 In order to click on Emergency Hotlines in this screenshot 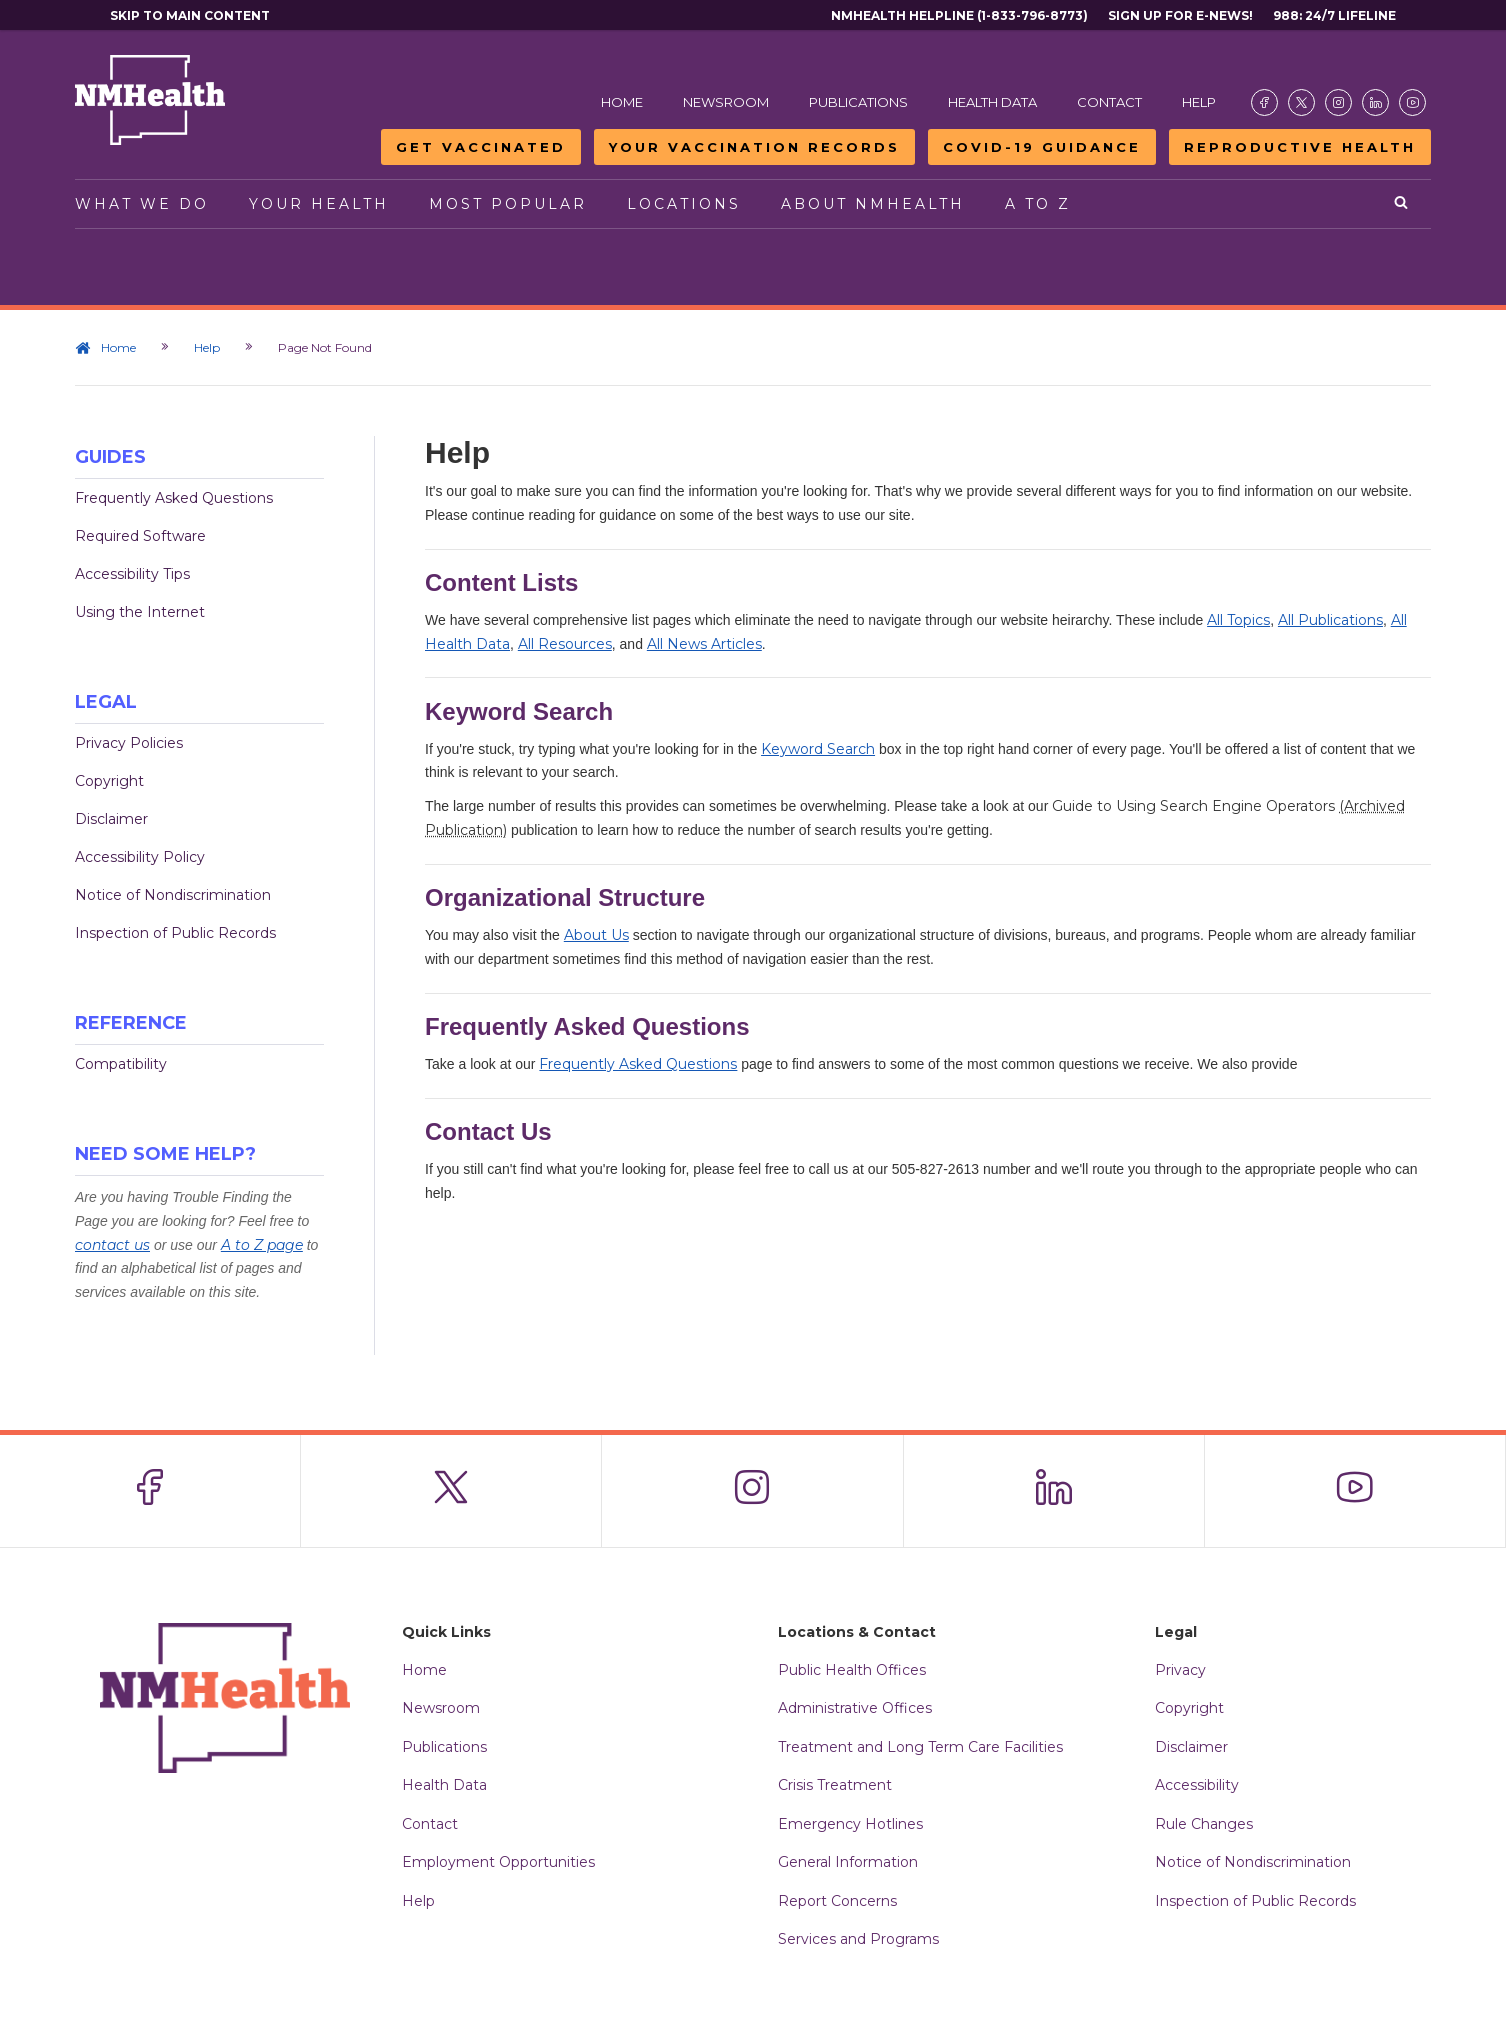, I will do `click(850, 1824)`.